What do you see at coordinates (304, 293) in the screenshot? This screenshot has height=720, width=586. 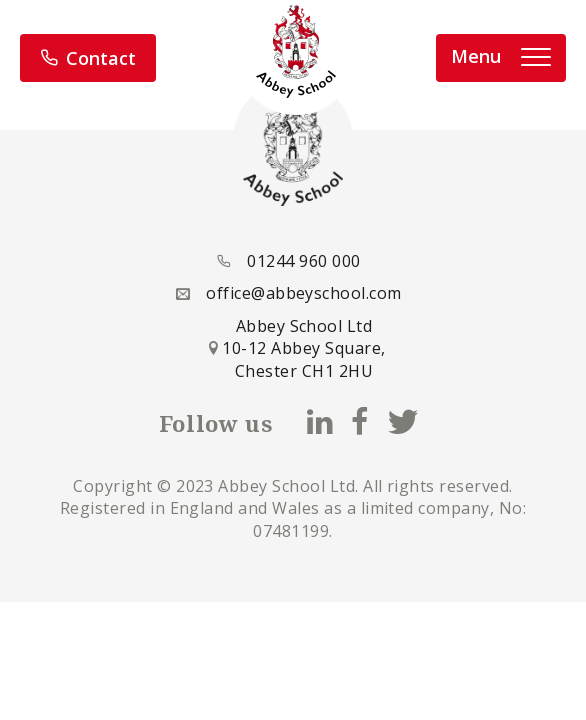 I see `office@abbeyschool.com` at bounding box center [304, 293].